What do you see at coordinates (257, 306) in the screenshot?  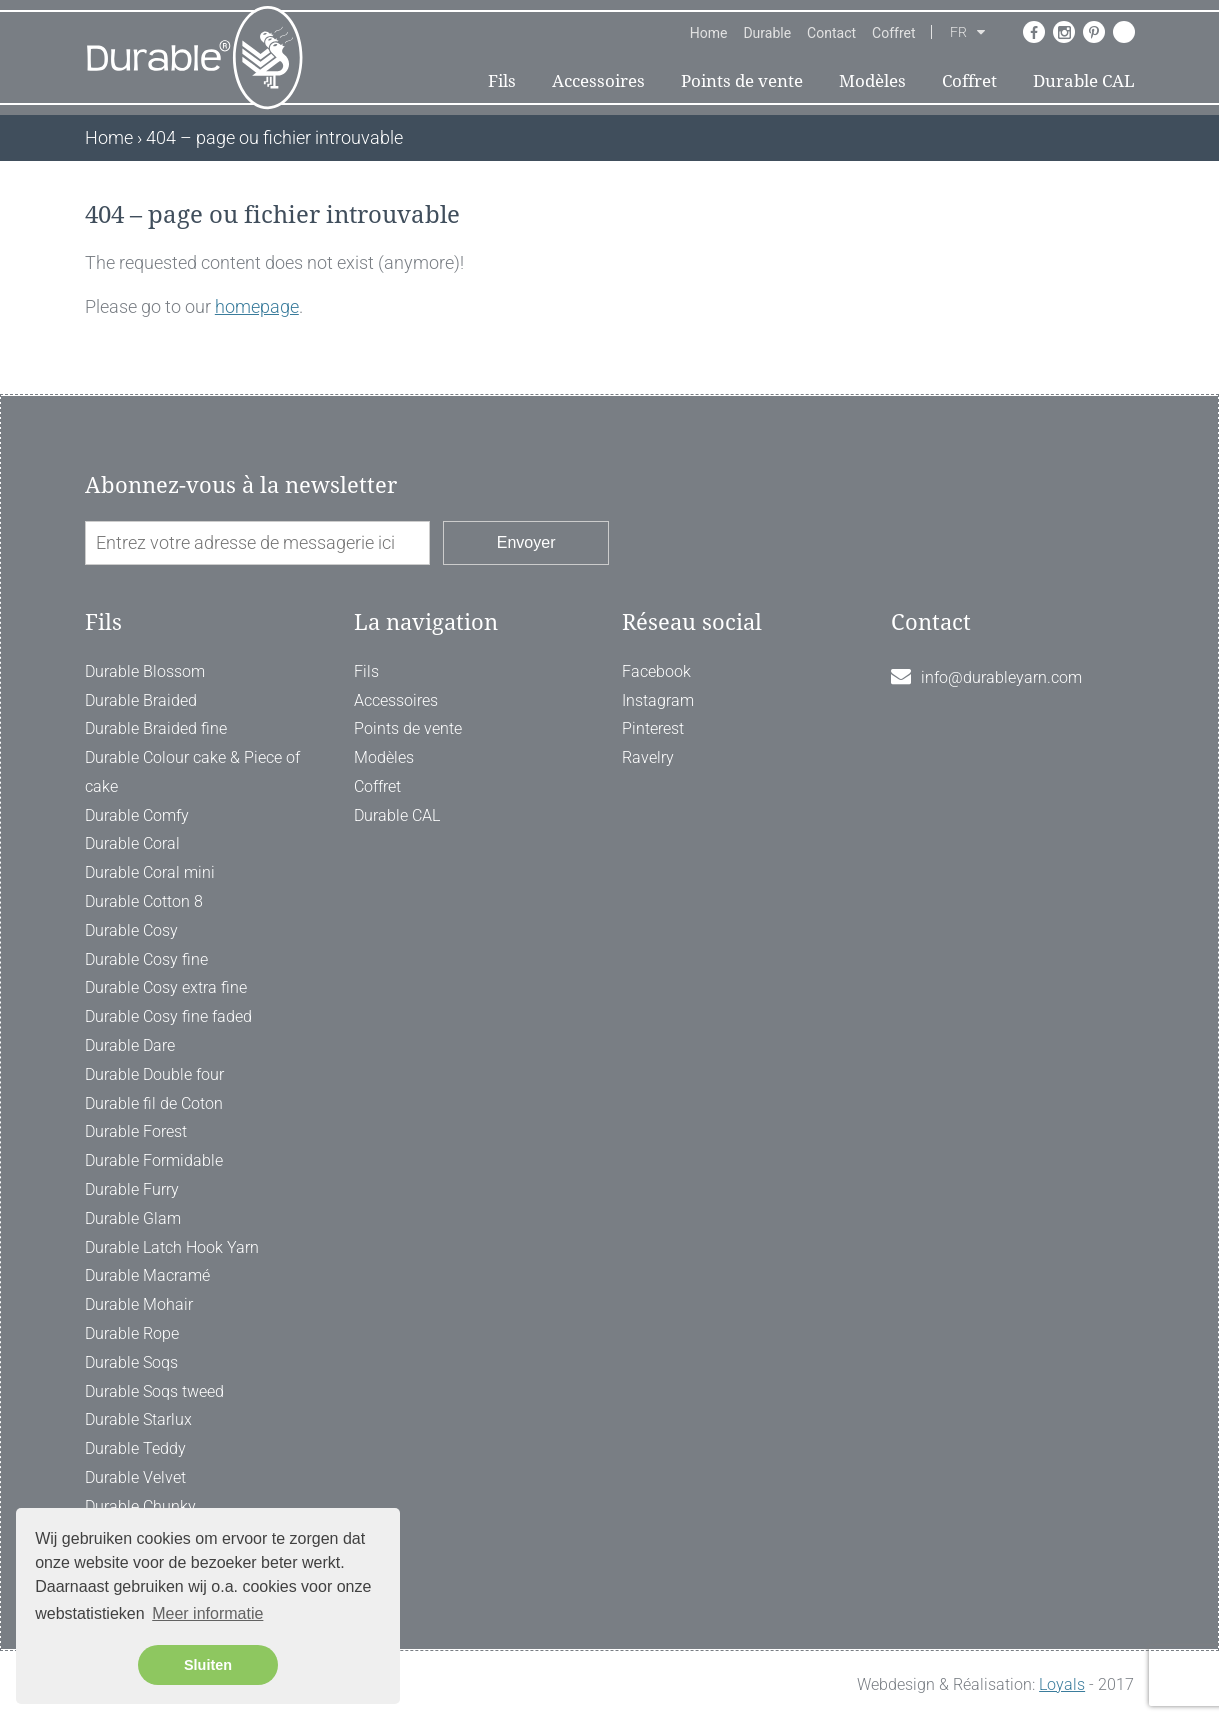 I see `homepage` at bounding box center [257, 306].